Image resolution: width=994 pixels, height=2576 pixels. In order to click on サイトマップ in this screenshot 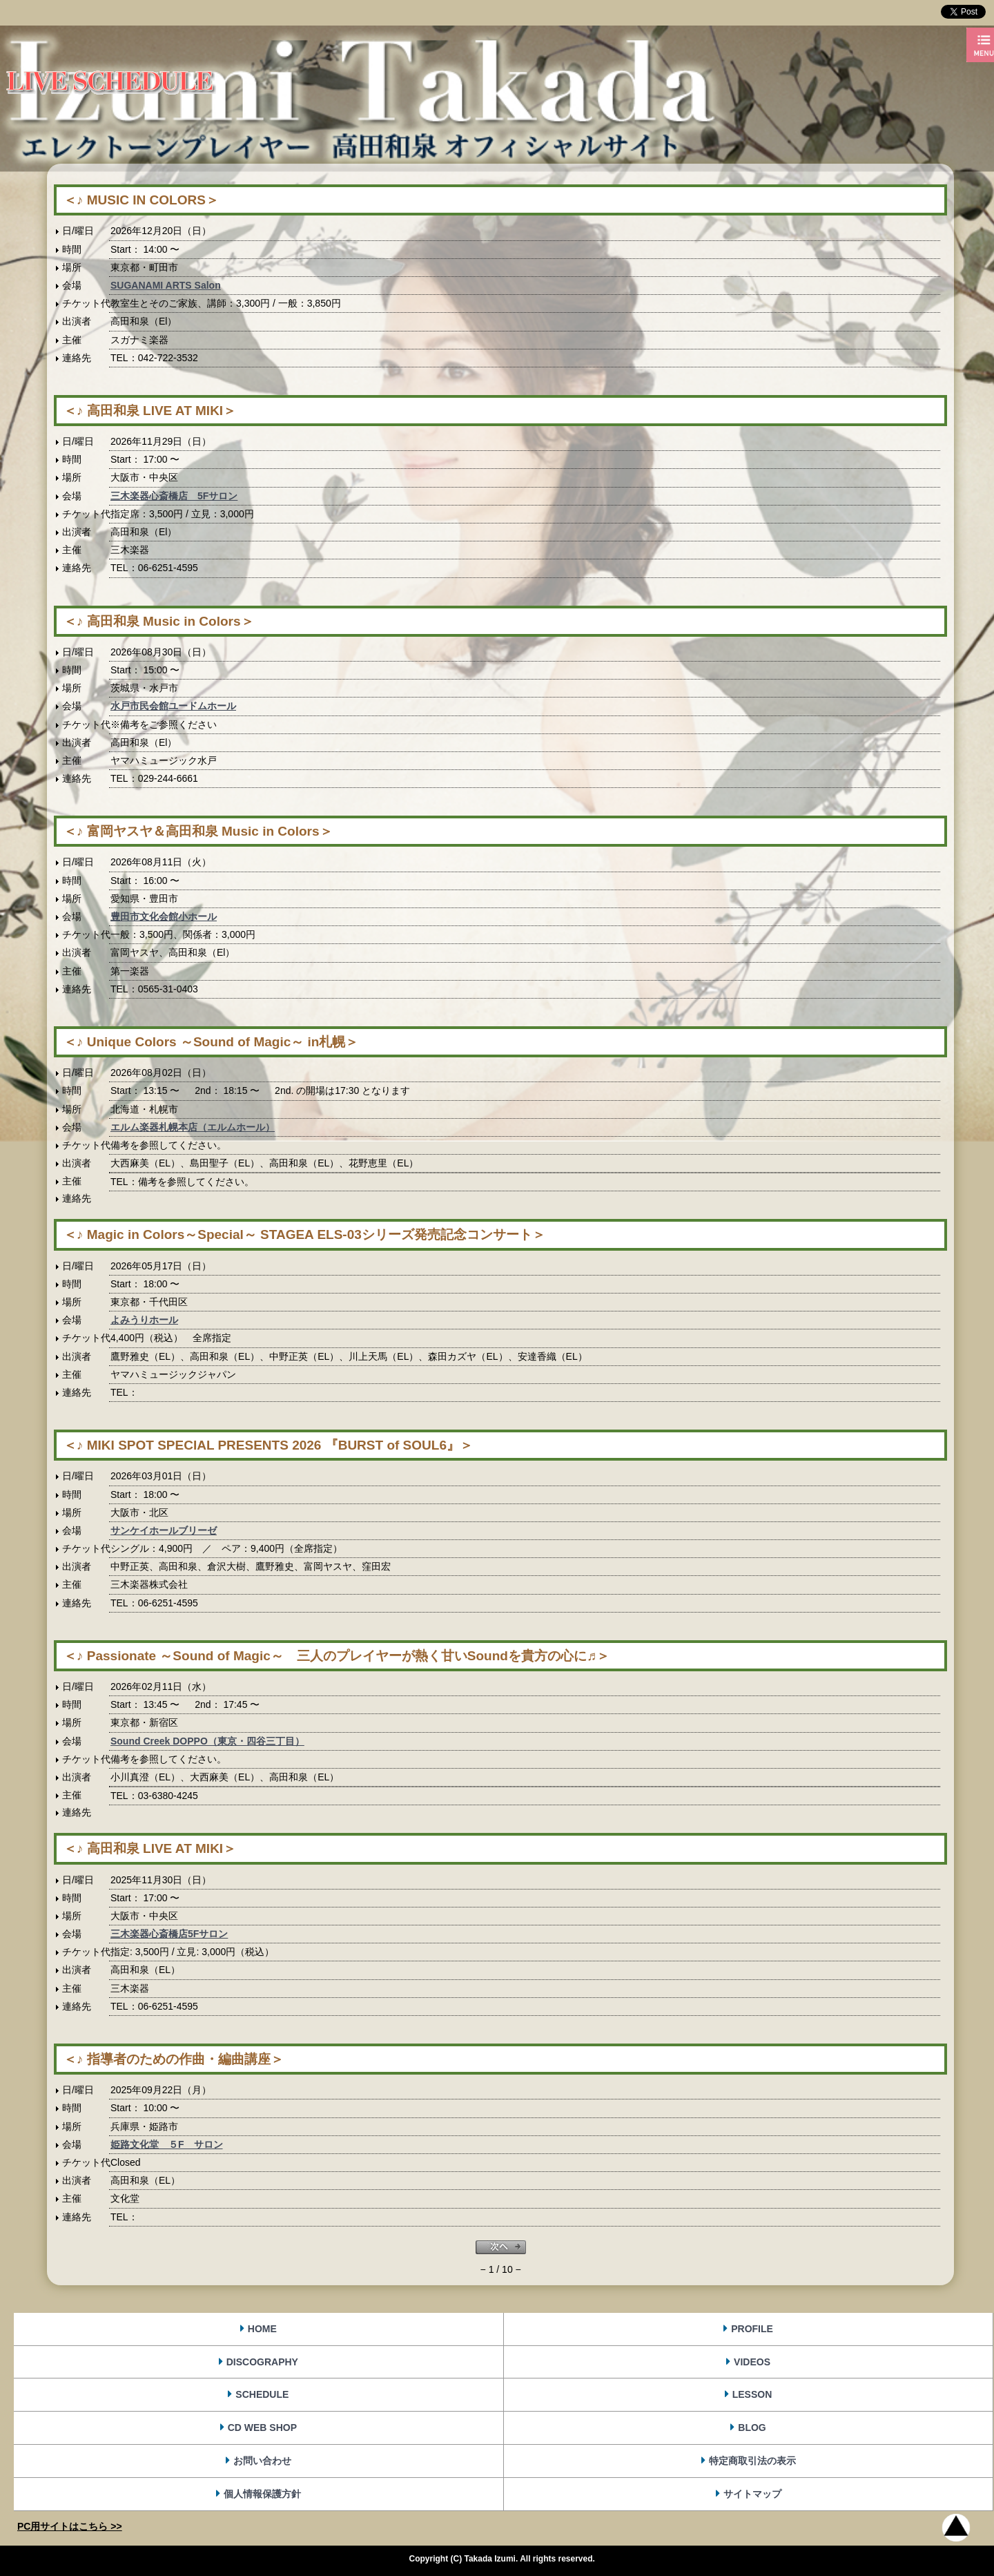, I will do `click(752, 2493)`.